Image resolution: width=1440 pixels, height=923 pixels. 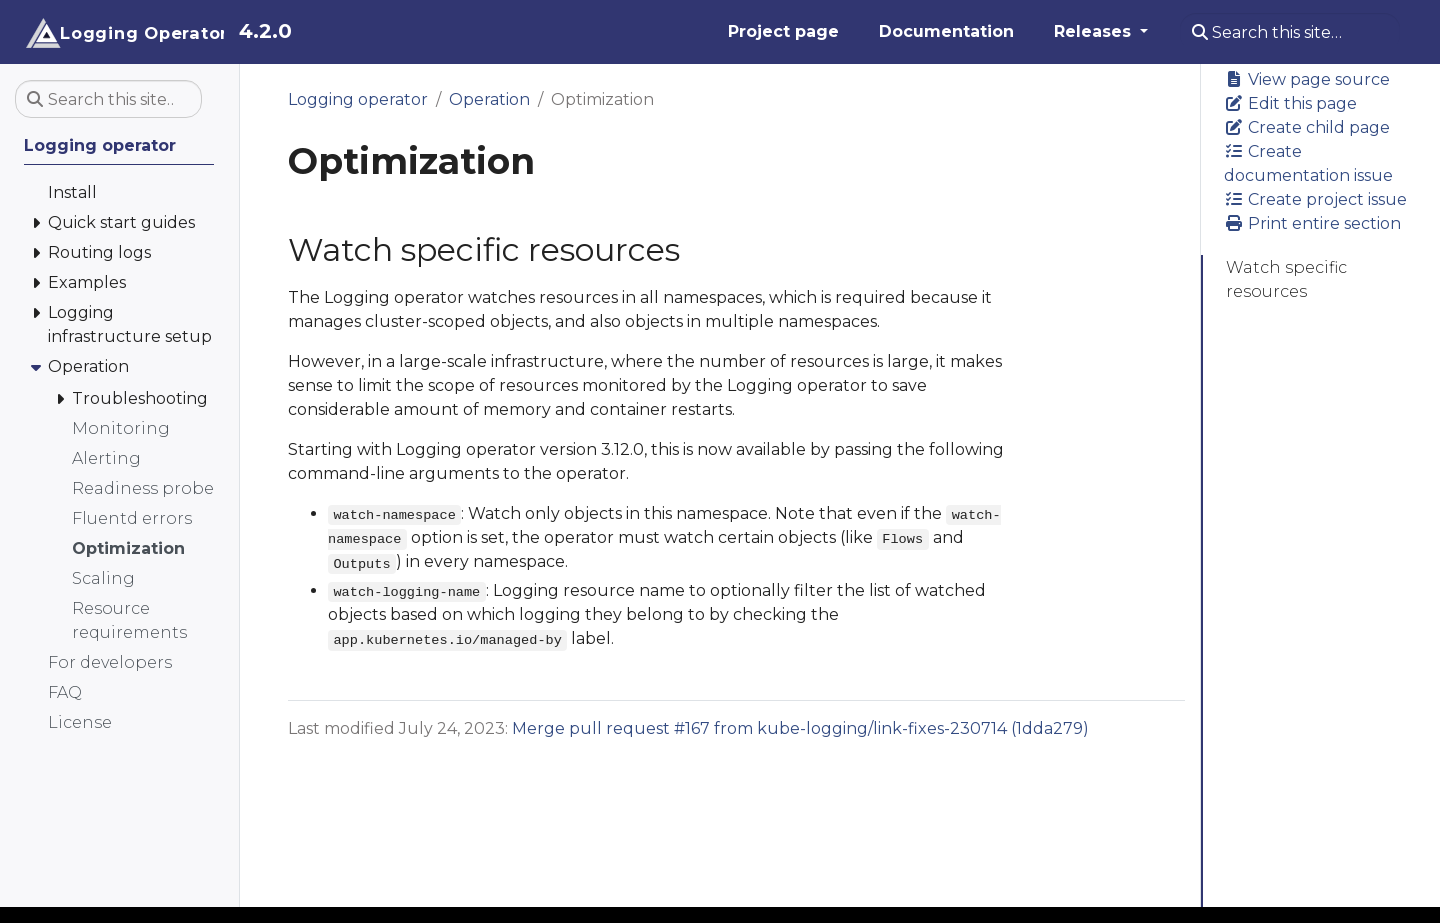 I want to click on Logging operator, so click(x=358, y=99).